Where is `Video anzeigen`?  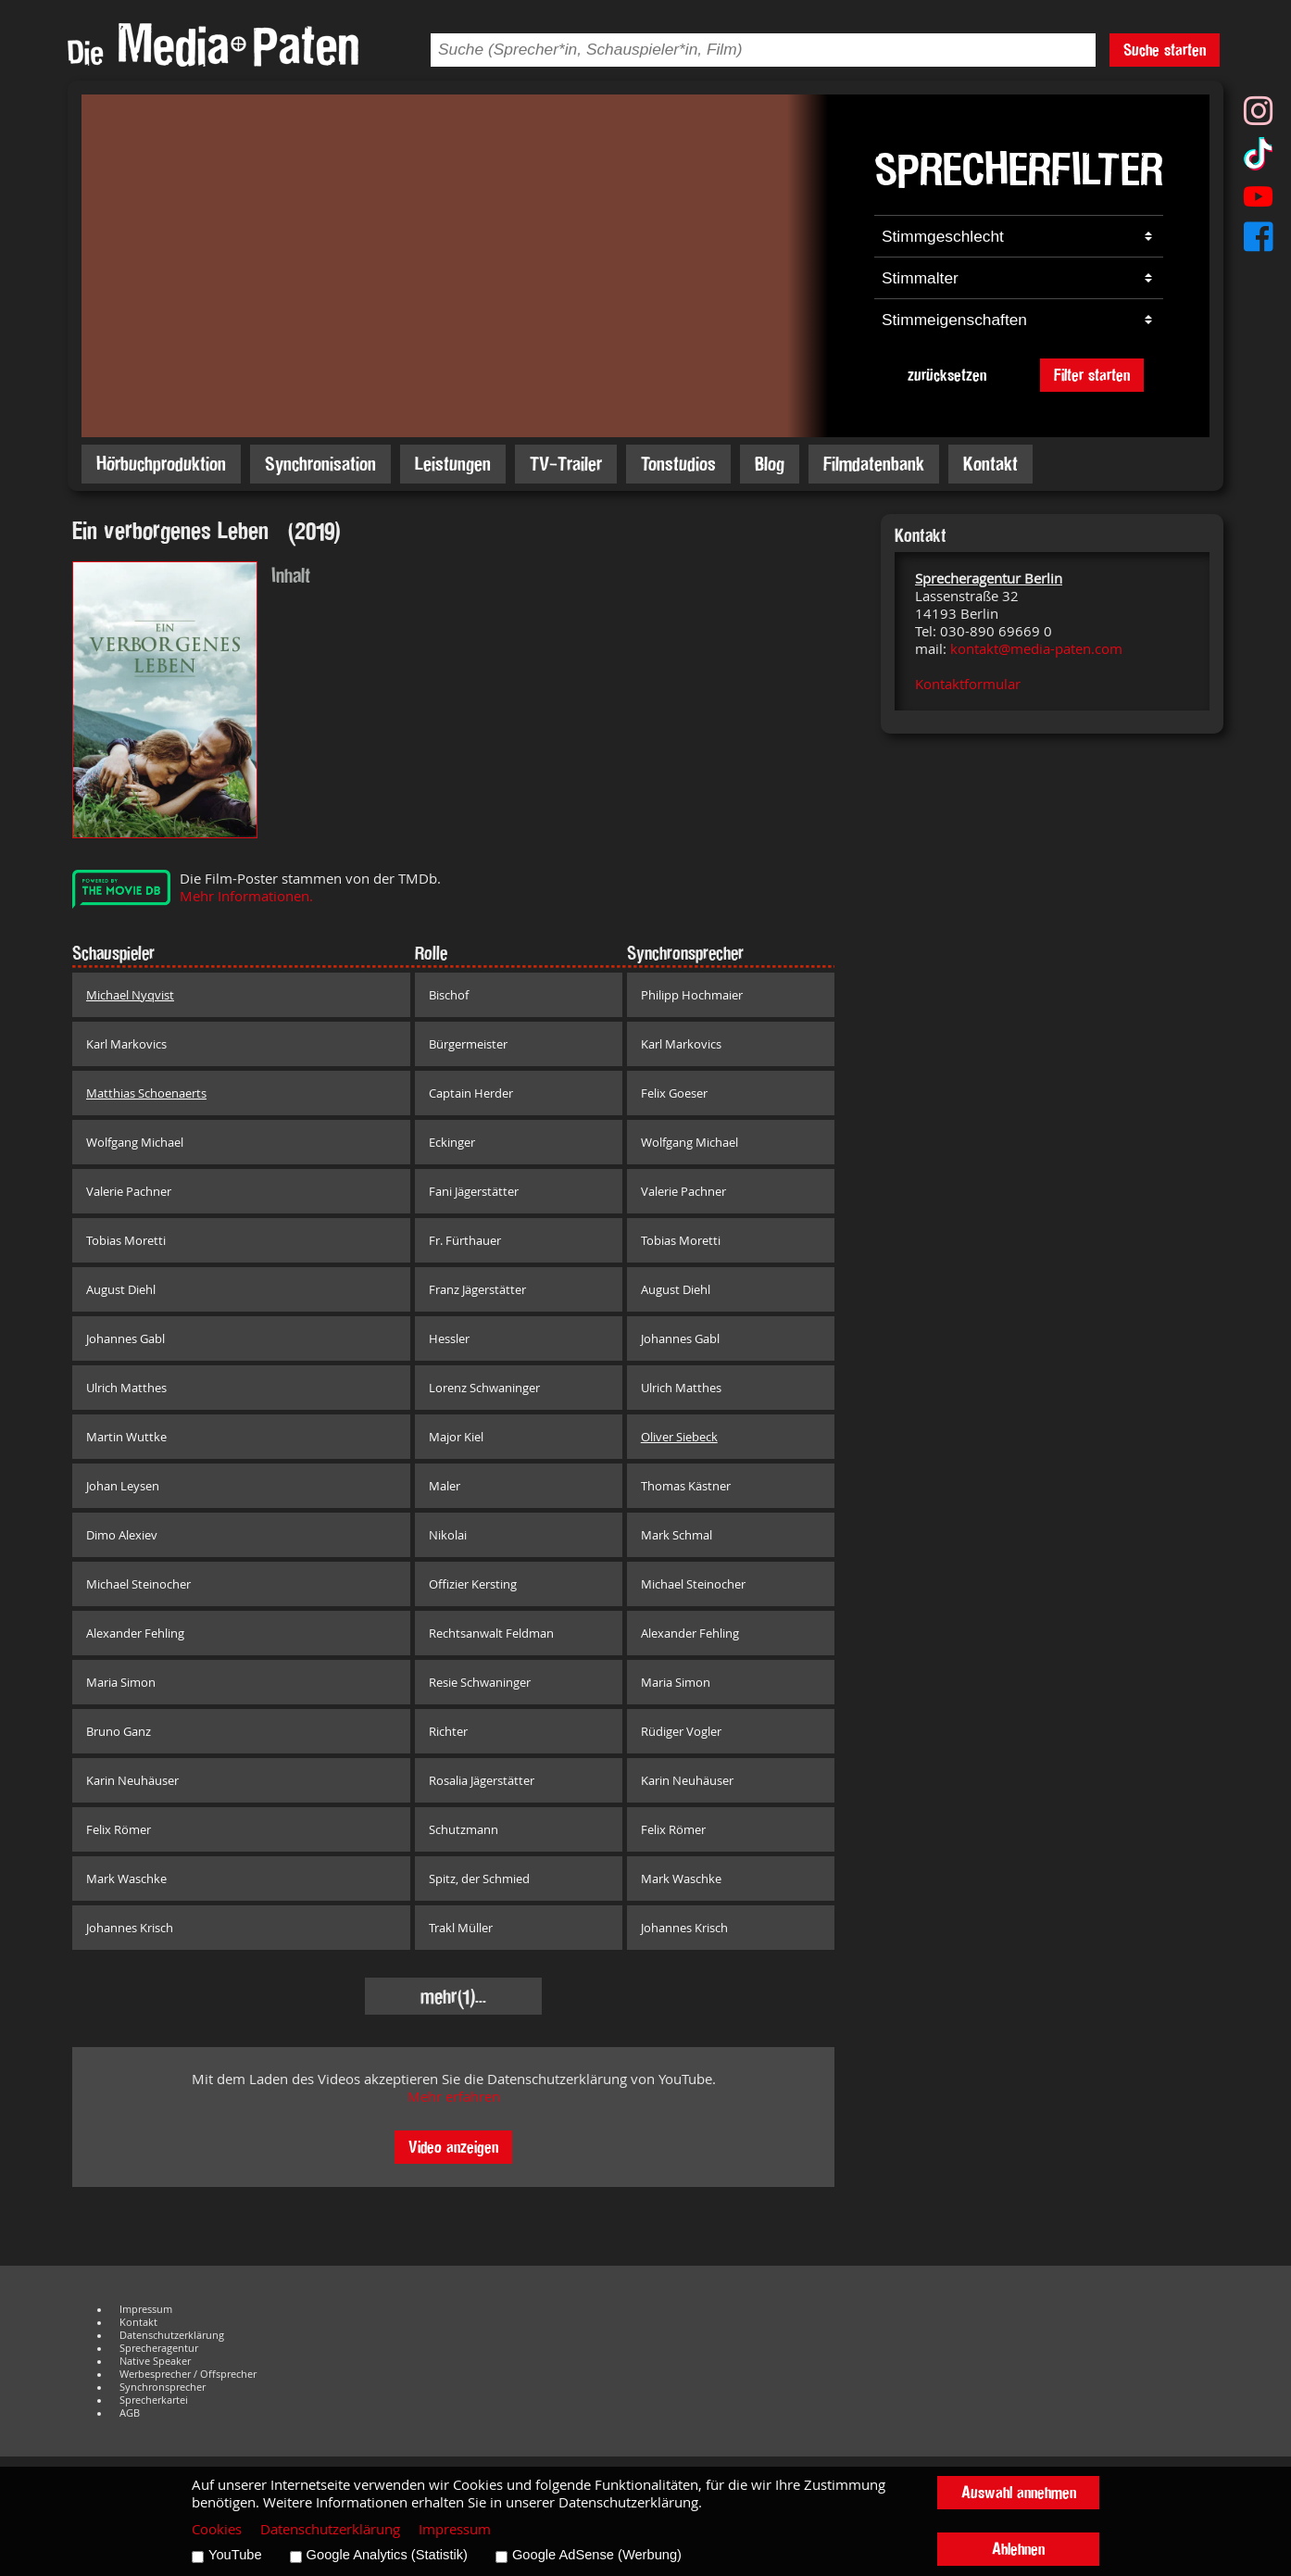
Video anzeigen is located at coordinates (453, 2146).